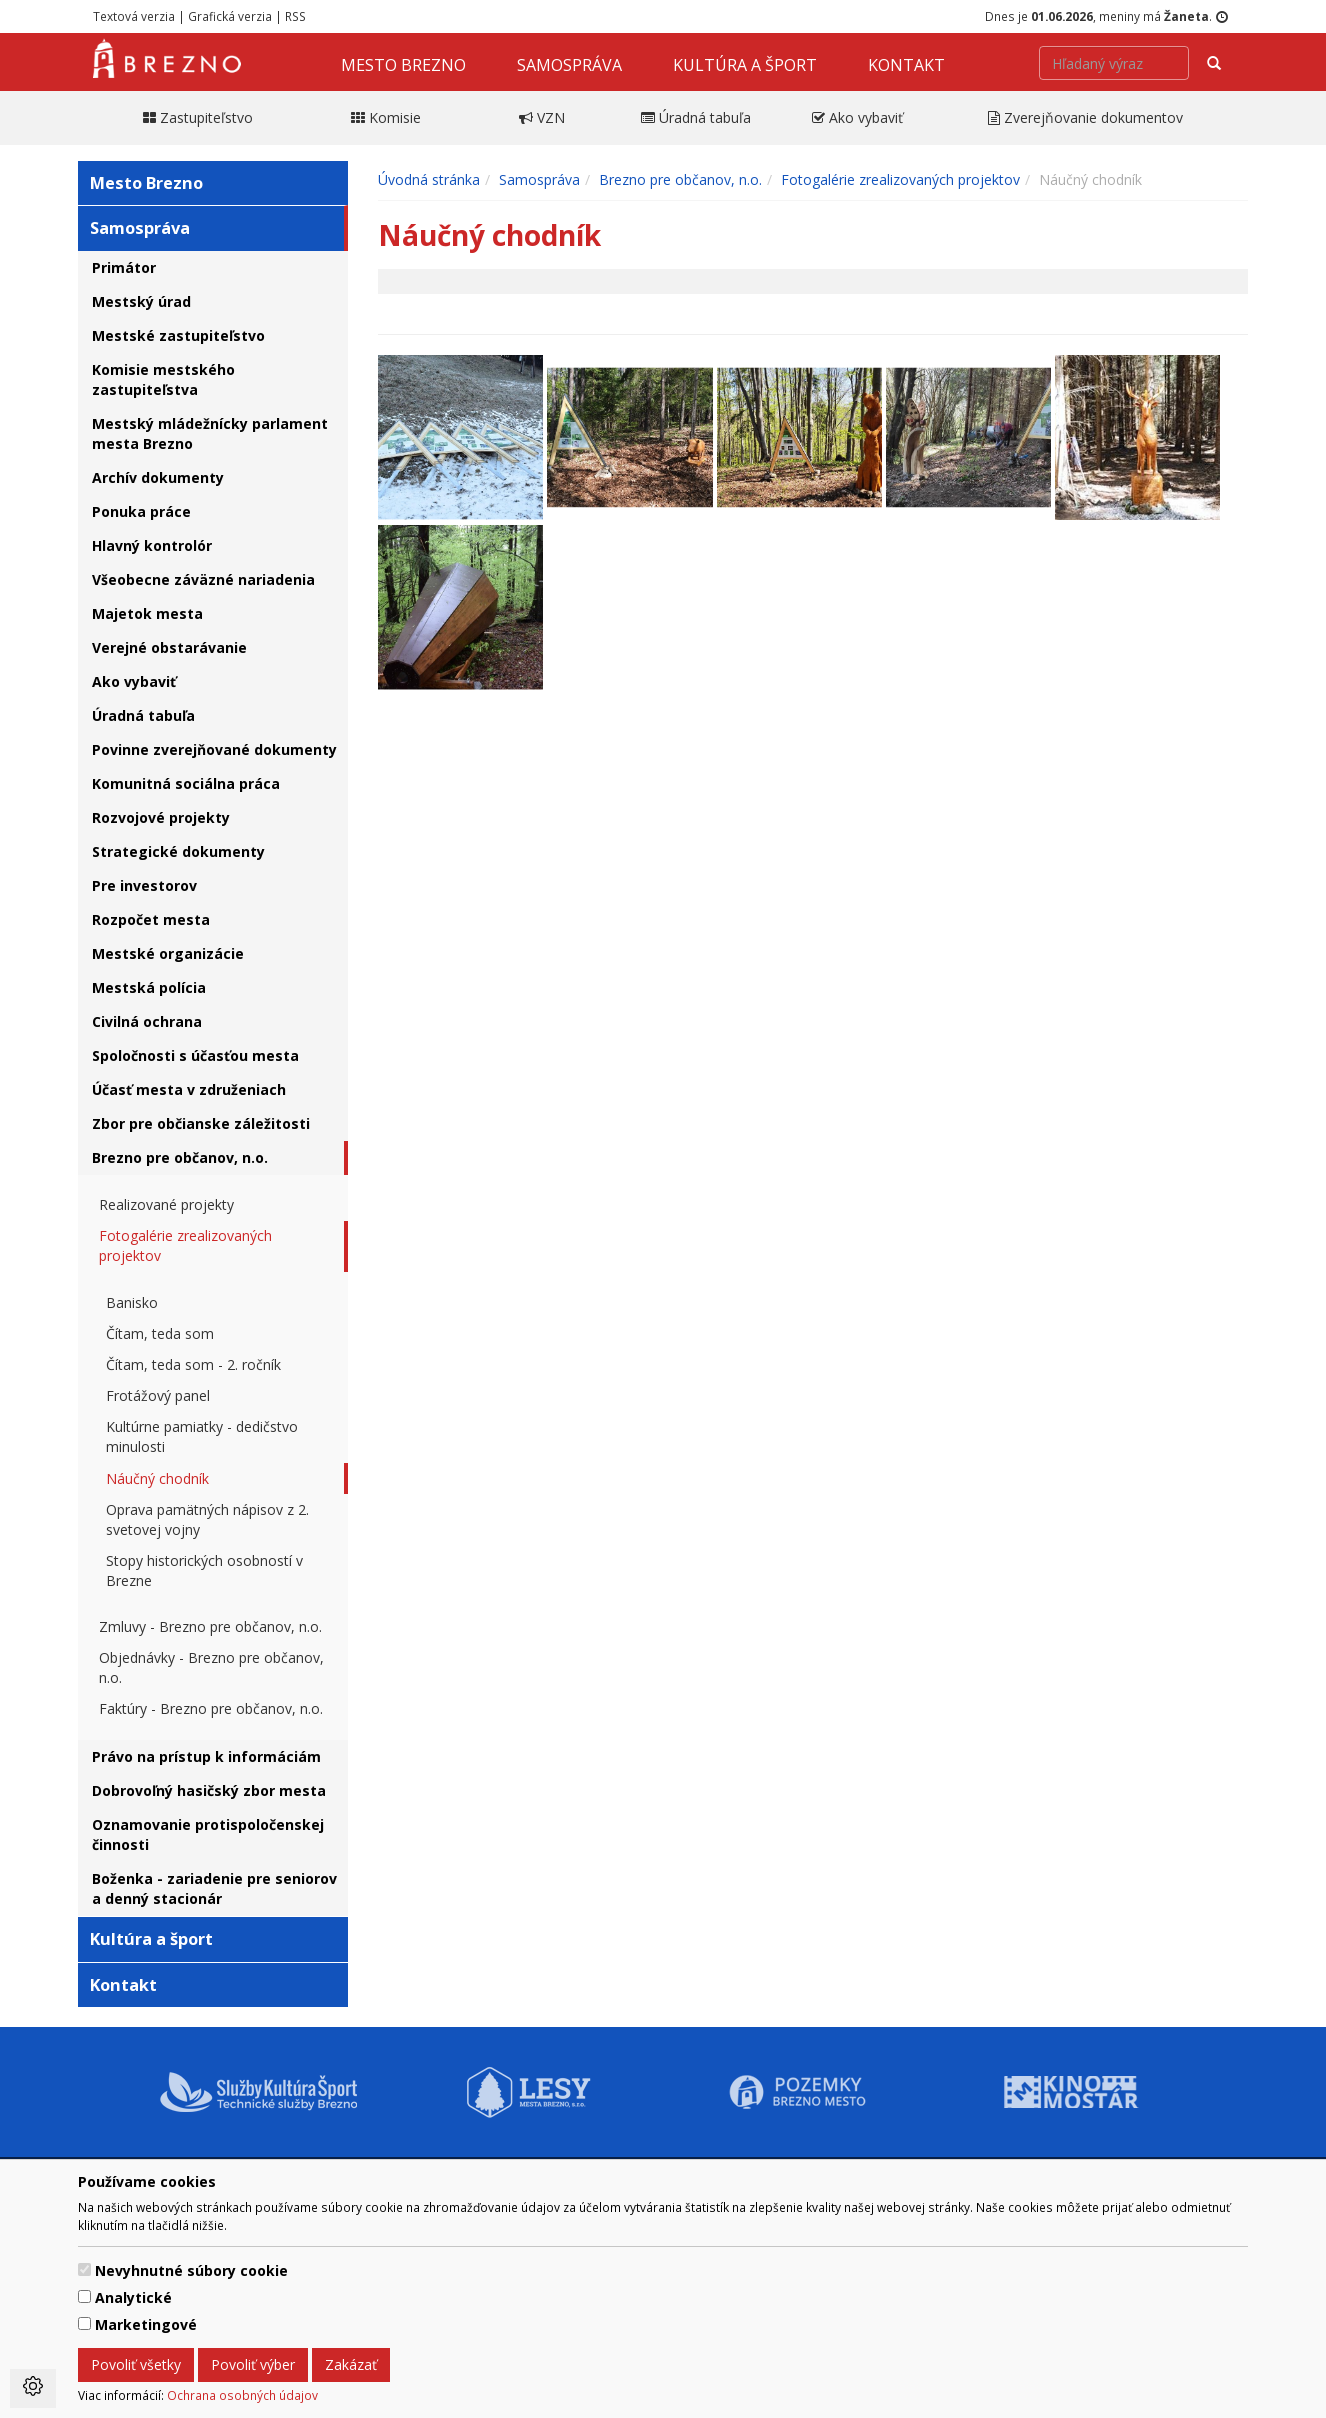 Image resolution: width=1326 pixels, height=2418 pixels. Describe the element at coordinates (211, 1667) in the screenshot. I see `Objednávky - Brezno pre občanov, n.o.` at that location.